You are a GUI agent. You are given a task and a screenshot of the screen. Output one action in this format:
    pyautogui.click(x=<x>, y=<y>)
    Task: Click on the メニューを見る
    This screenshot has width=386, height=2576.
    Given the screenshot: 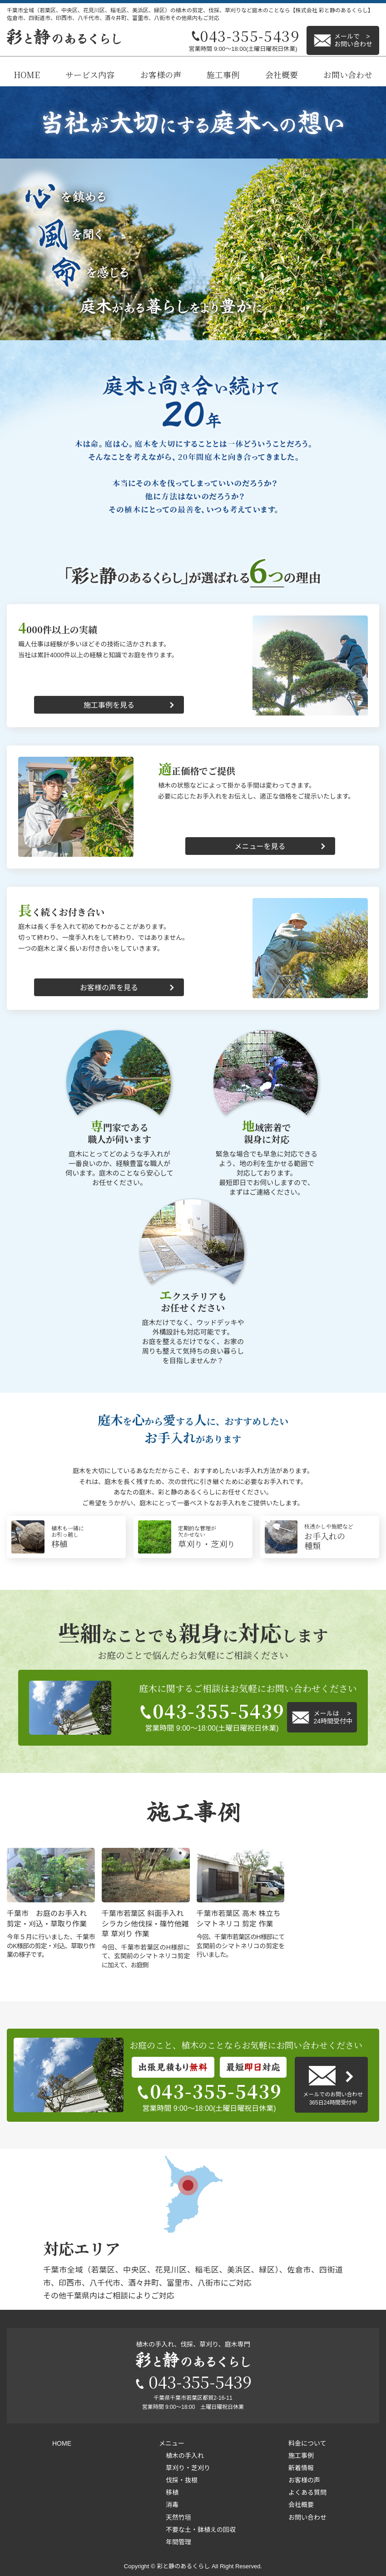 What is the action you would take?
    pyautogui.click(x=260, y=846)
    